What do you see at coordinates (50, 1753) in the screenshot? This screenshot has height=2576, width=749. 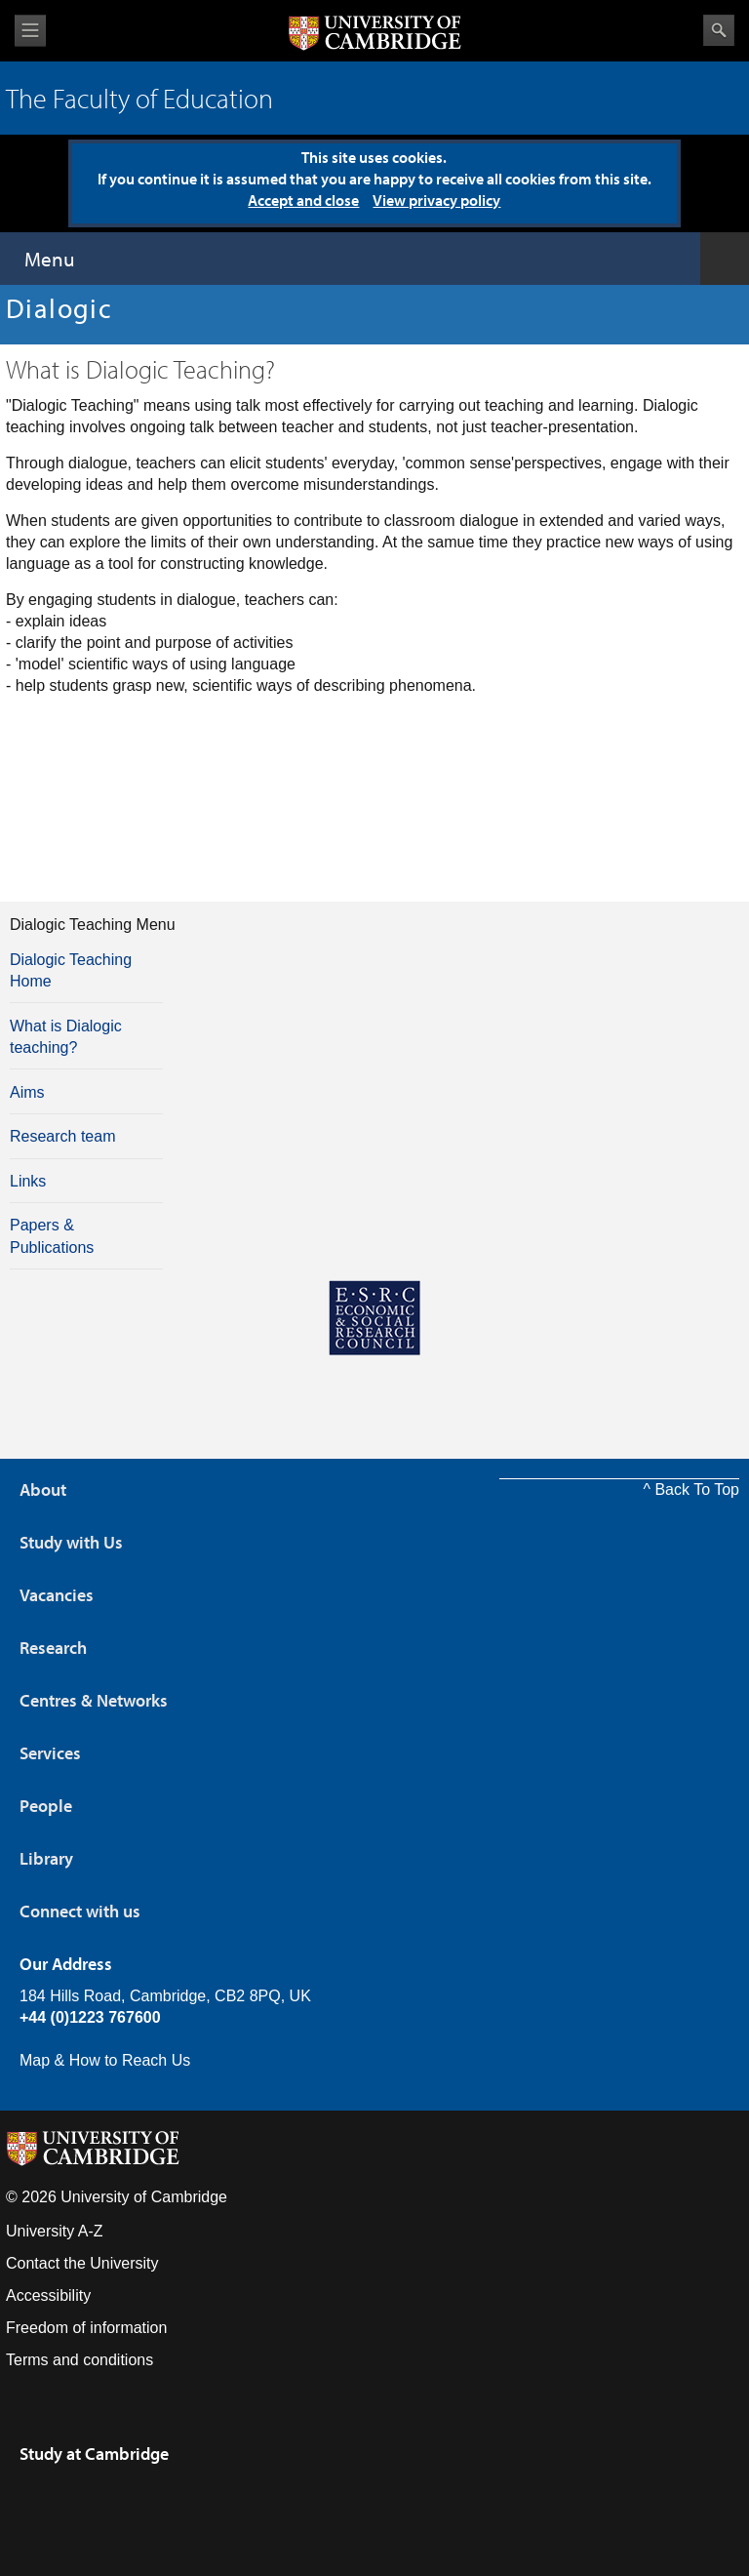 I see `Services` at bounding box center [50, 1753].